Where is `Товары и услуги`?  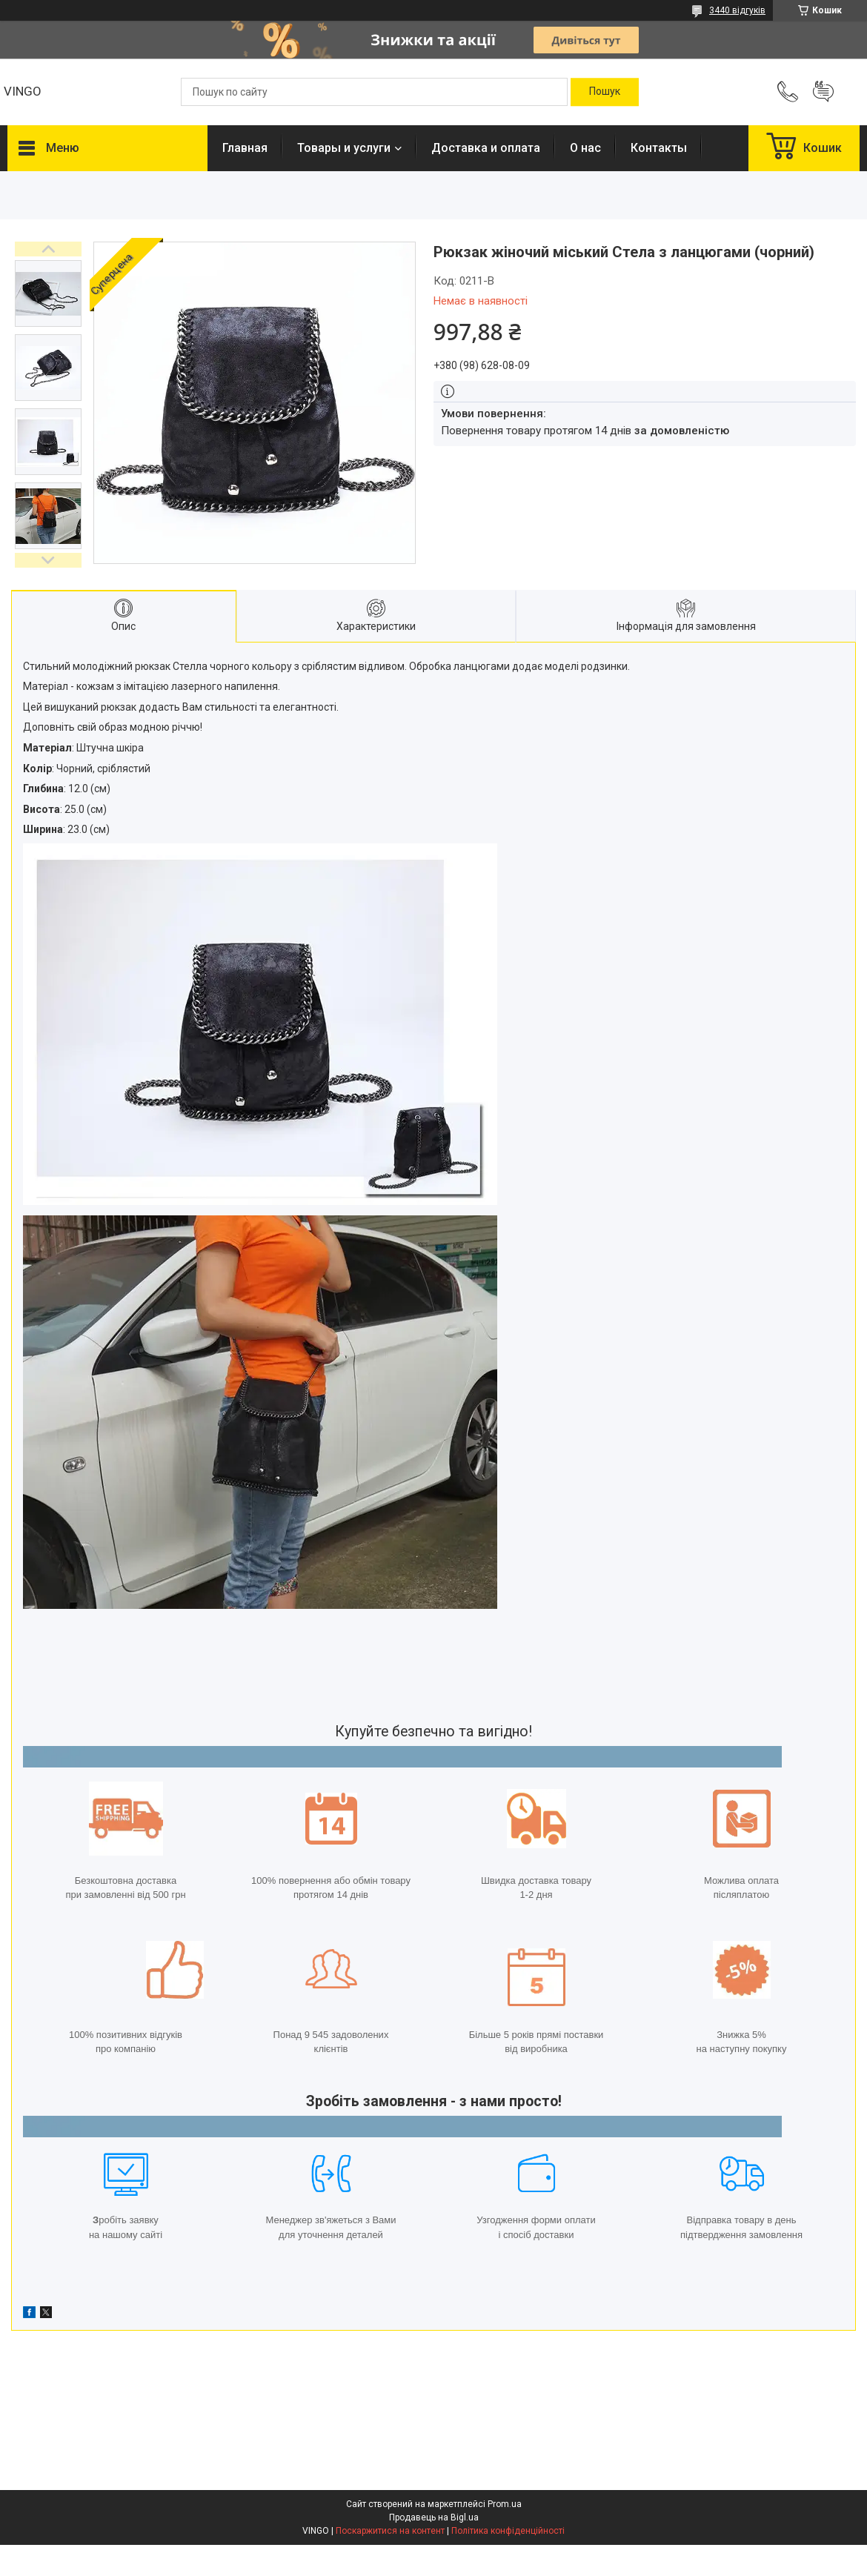 Товары и услуги is located at coordinates (344, 148).